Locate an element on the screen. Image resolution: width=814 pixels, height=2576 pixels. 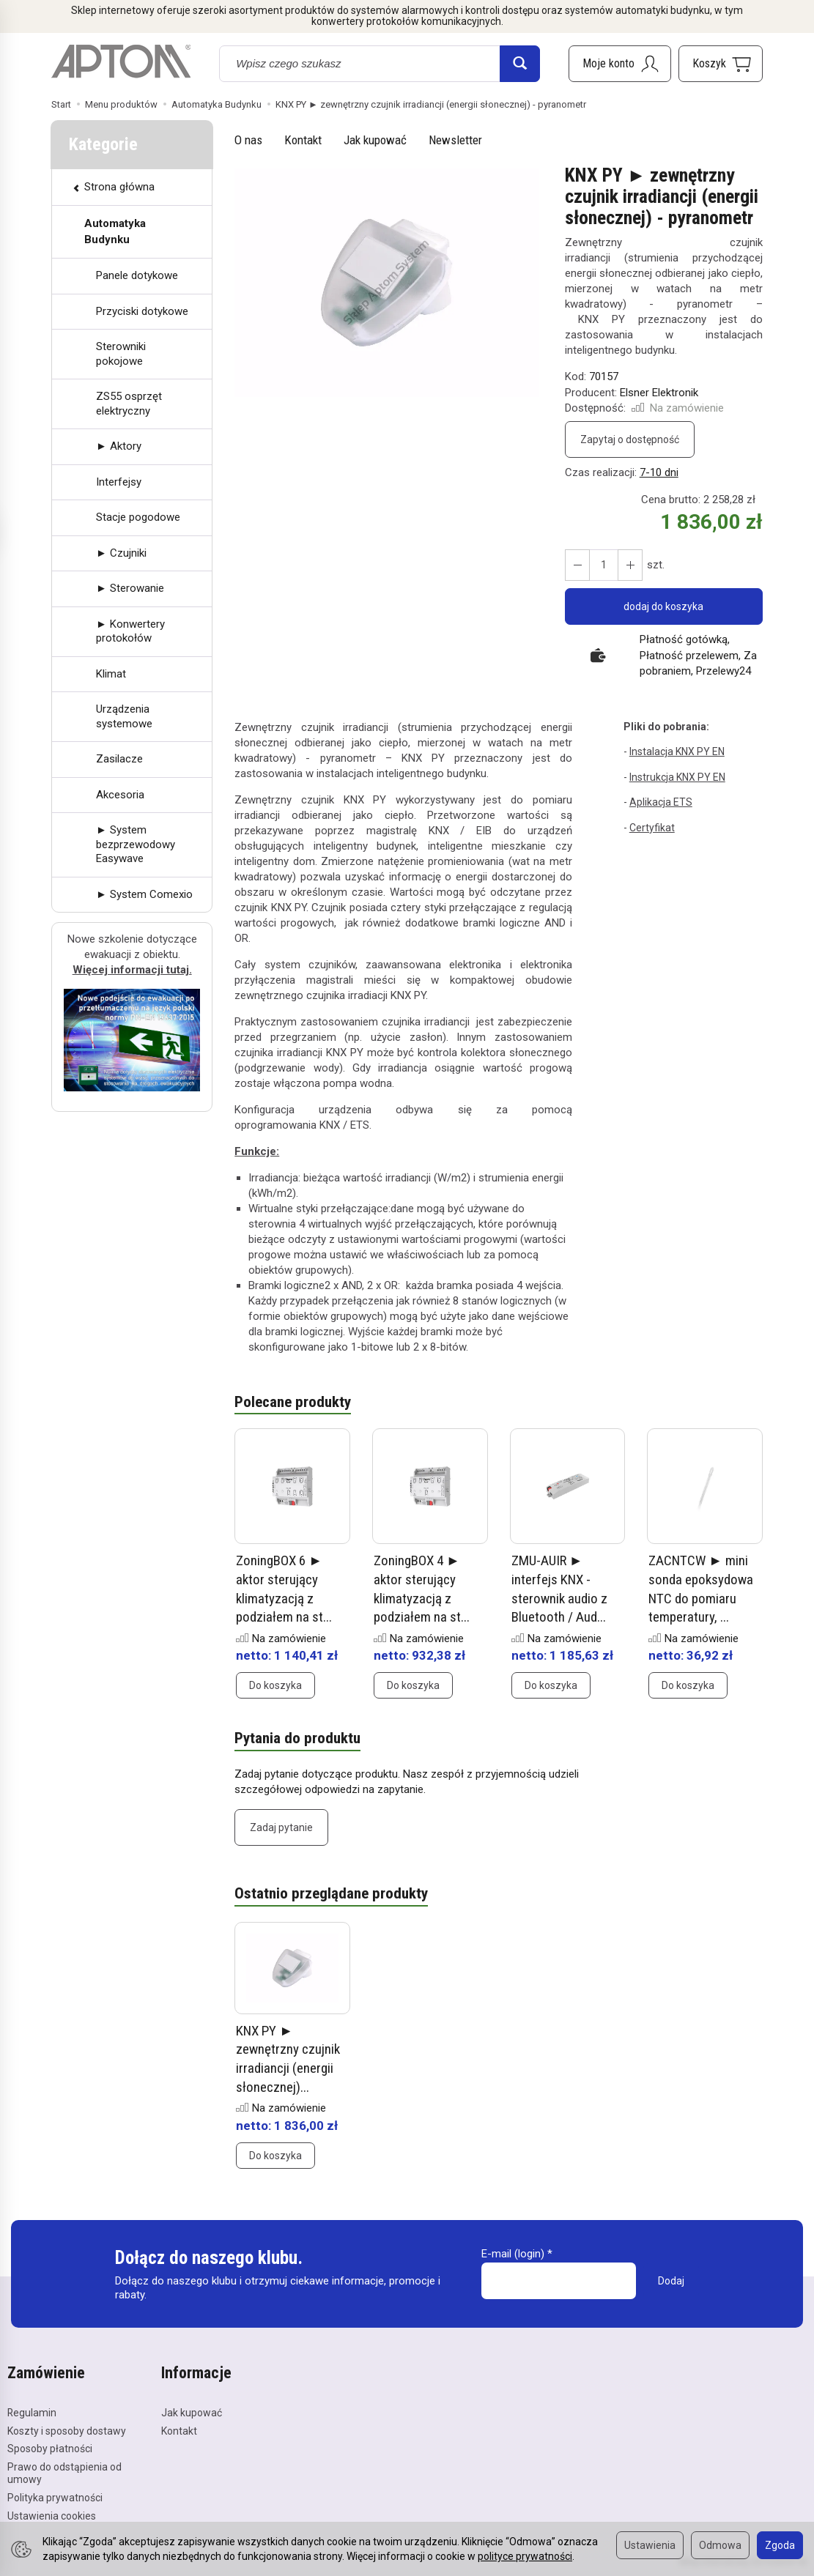
Ustawienia is located at coordinates (650, 2545).